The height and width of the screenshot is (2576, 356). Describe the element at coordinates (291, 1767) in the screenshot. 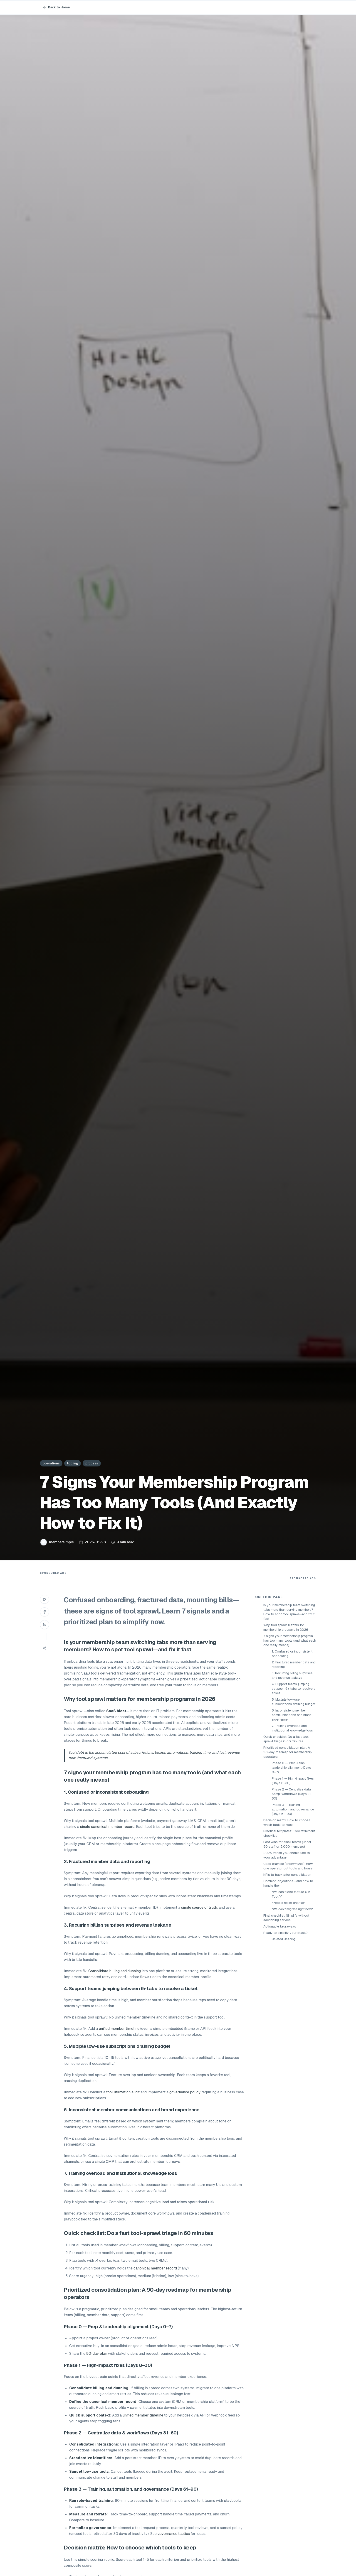

I see `Phase 0 — Prep &amp; leadership alignment (Days 0–7)` at that location.